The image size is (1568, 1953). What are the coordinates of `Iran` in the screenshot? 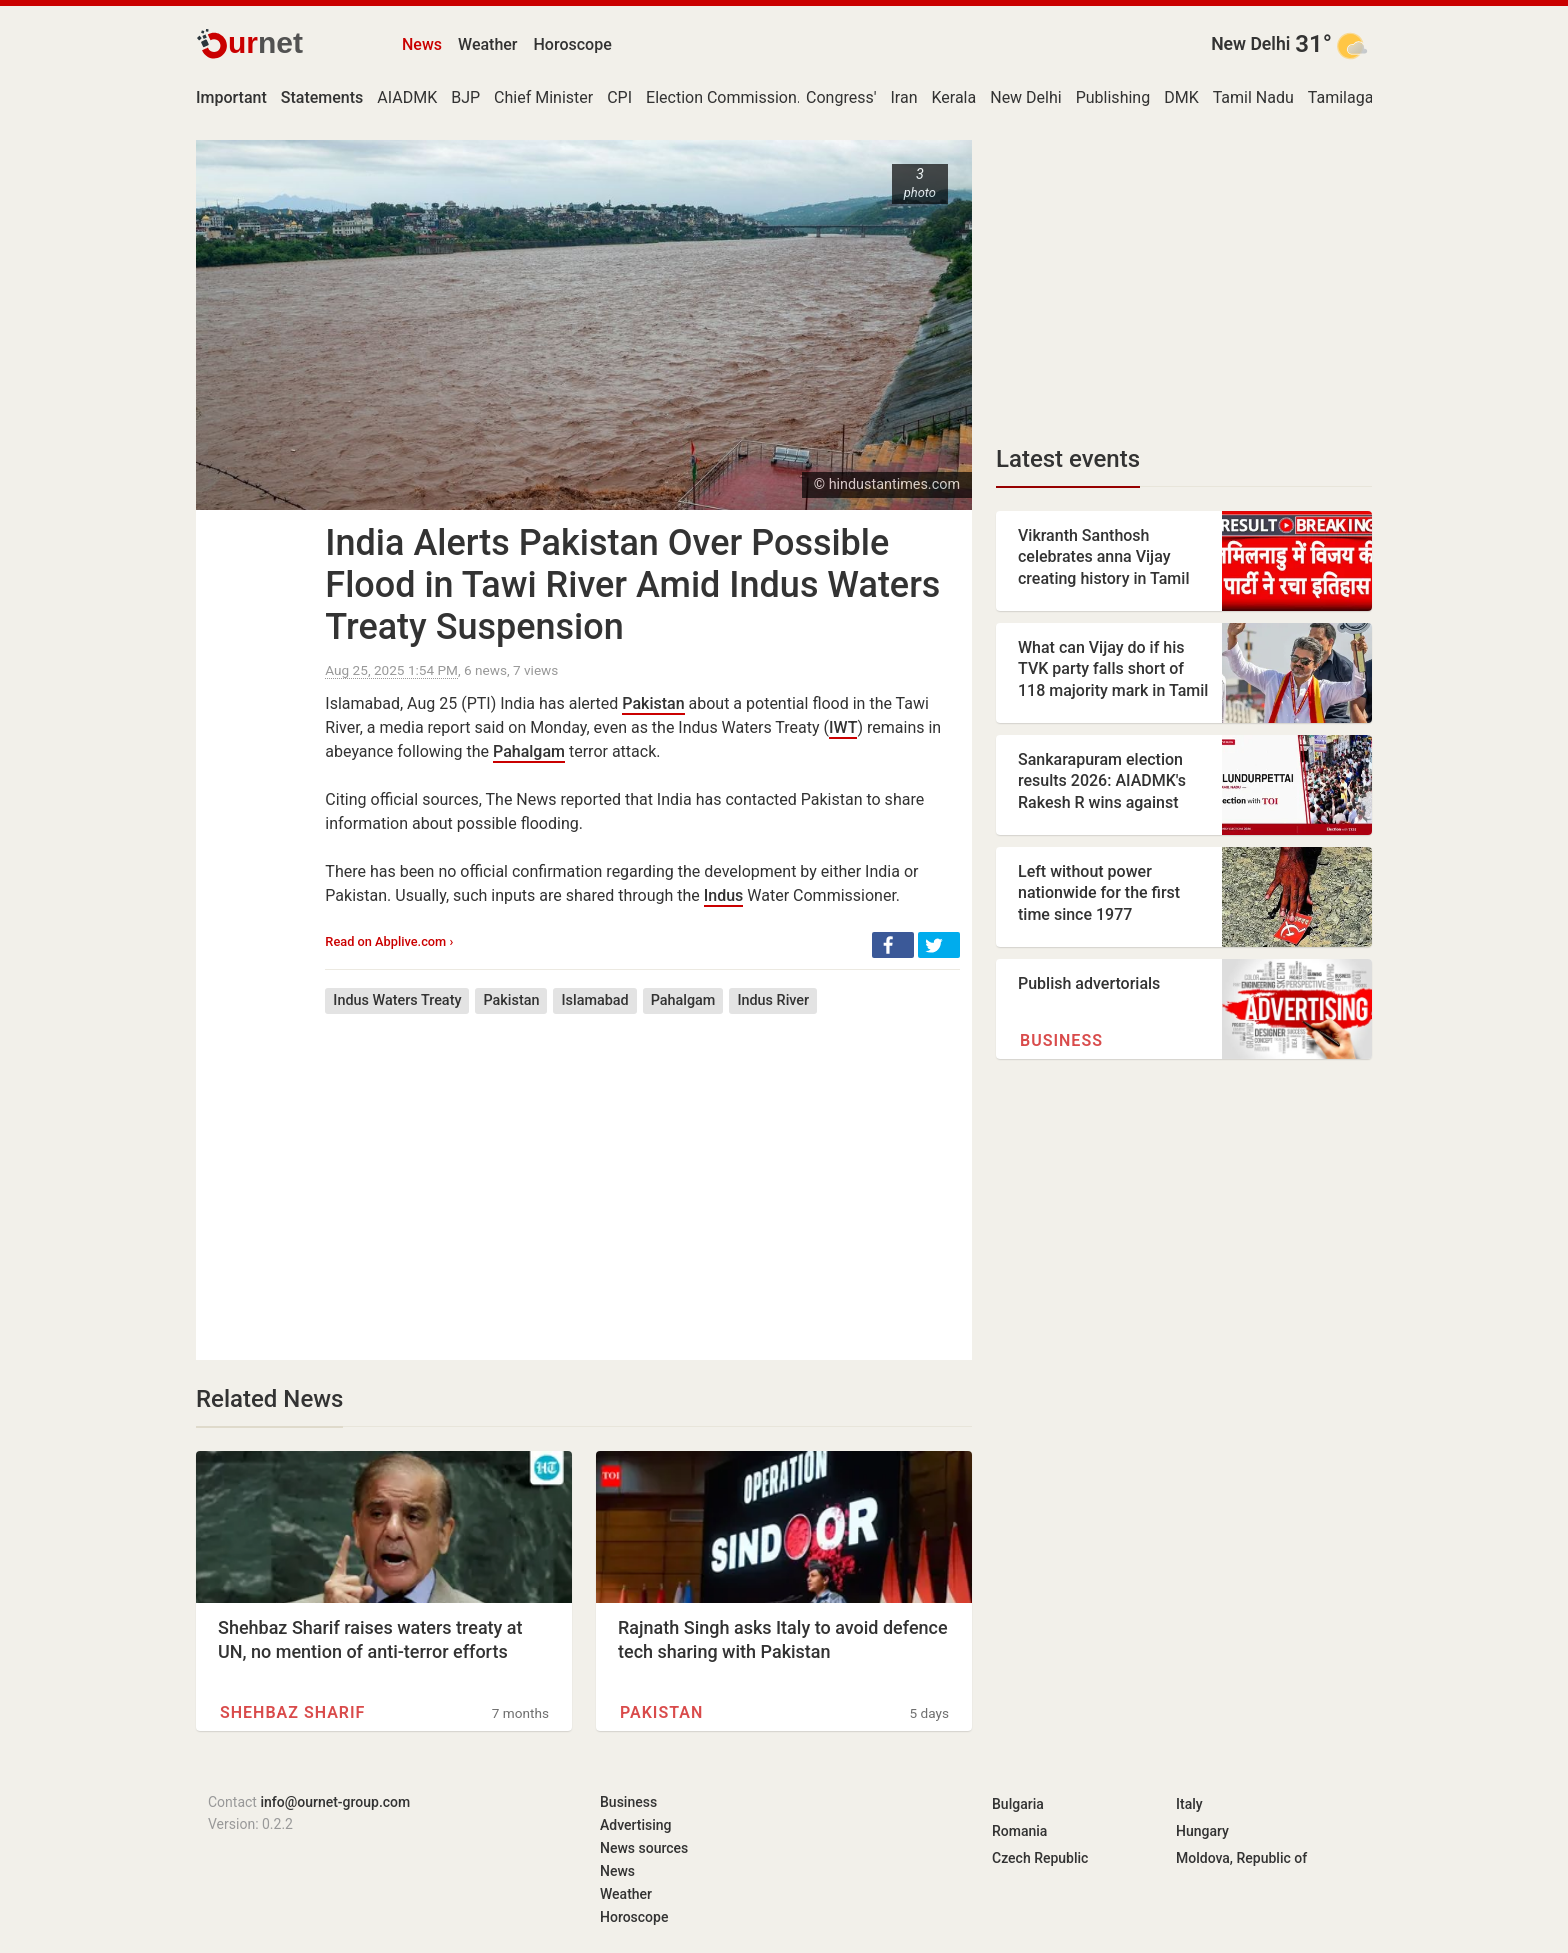 It's located at (903, 97).